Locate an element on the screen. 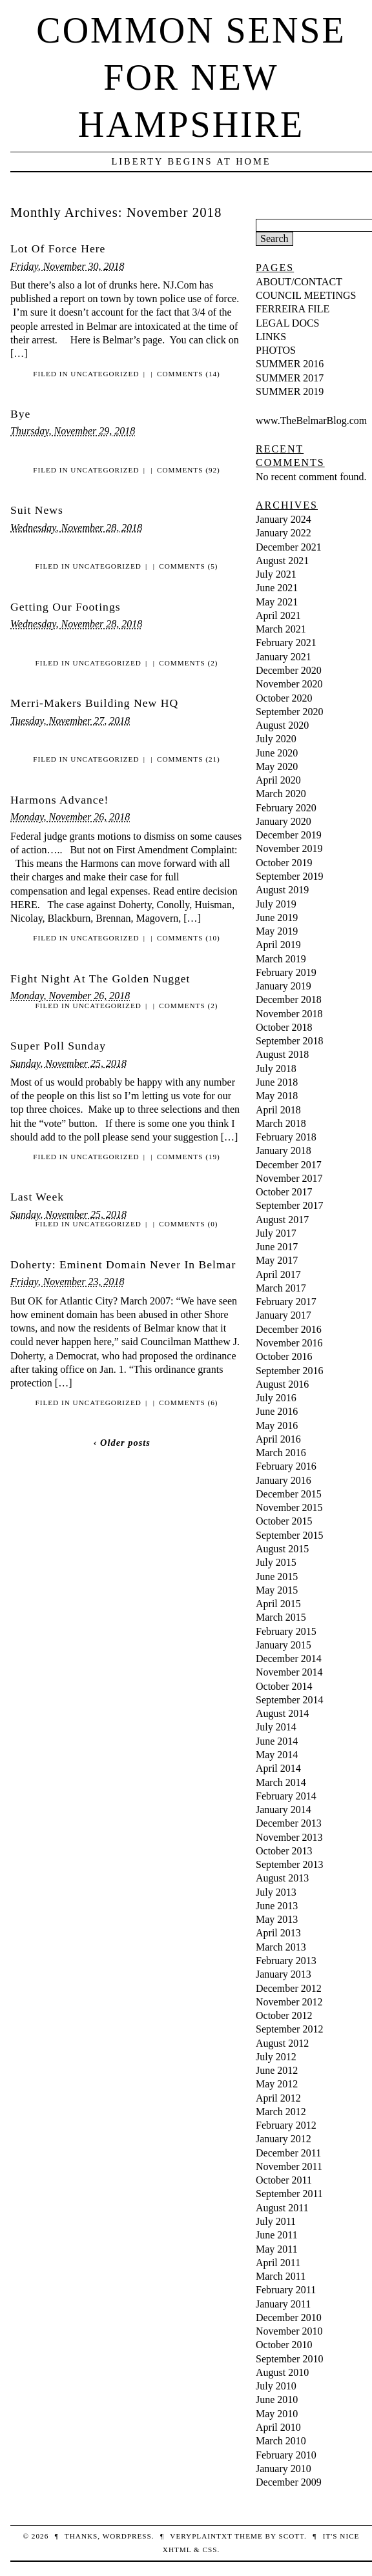 This screenshot has width=372, height=2576. September 2014 is located at coordinates (289, 1699).